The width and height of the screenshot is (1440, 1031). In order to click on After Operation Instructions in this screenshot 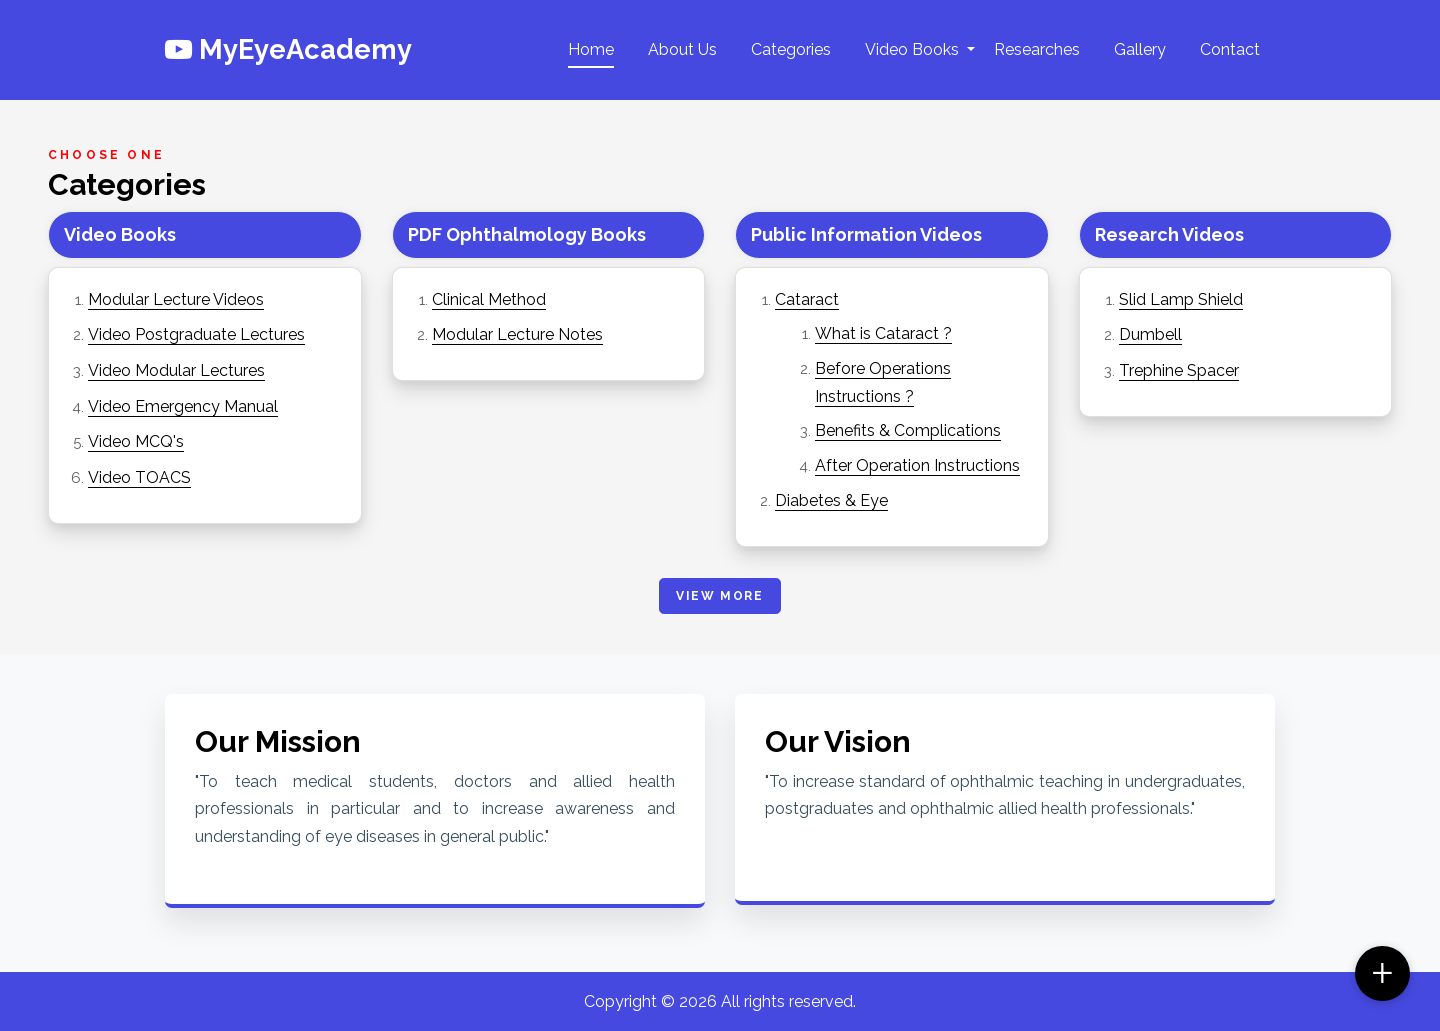, I will do `click(917, 465)`.